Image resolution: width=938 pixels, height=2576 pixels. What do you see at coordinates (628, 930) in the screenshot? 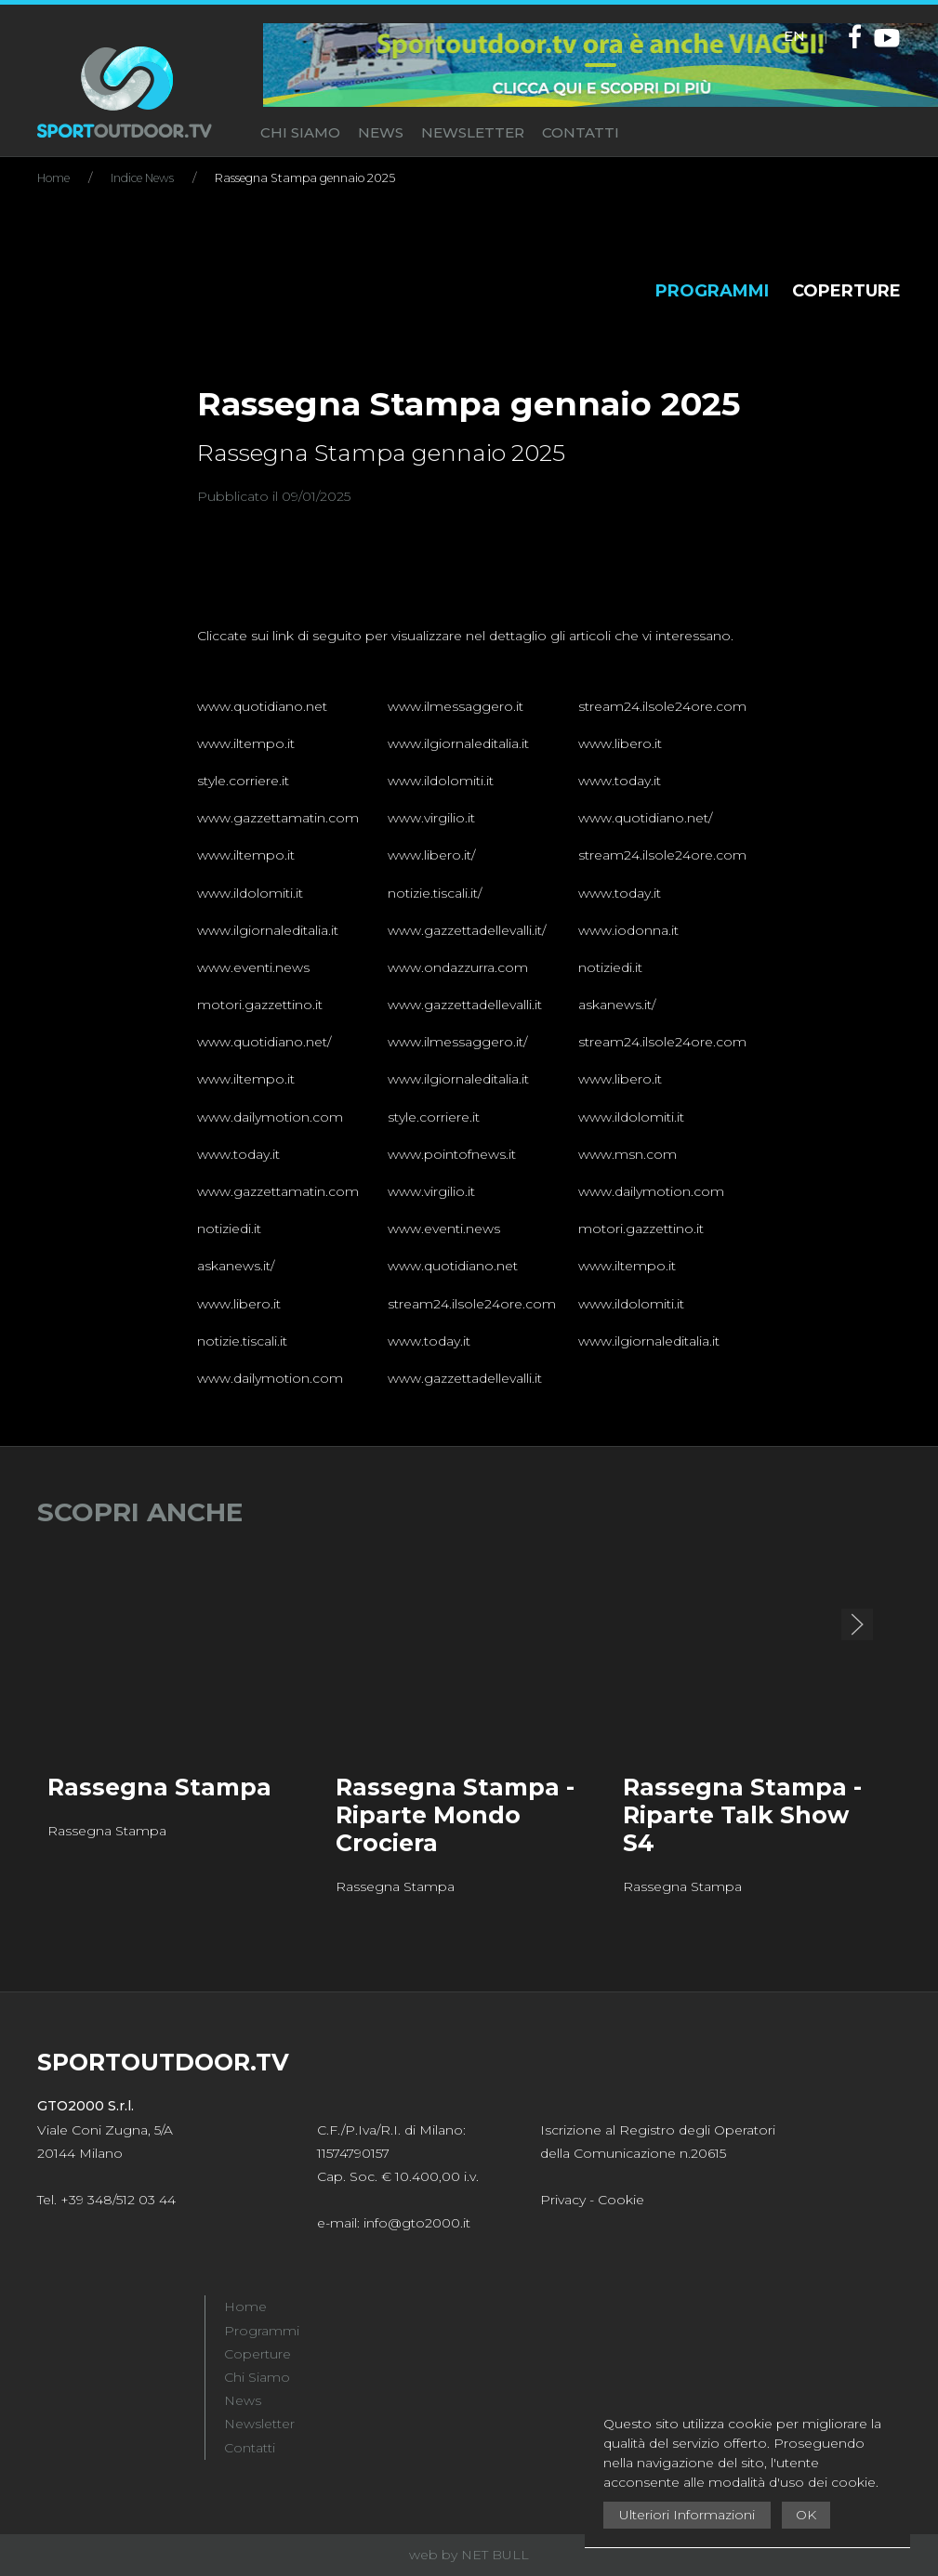
I see `www.iodonna.it` at bounding box center [628, 930].